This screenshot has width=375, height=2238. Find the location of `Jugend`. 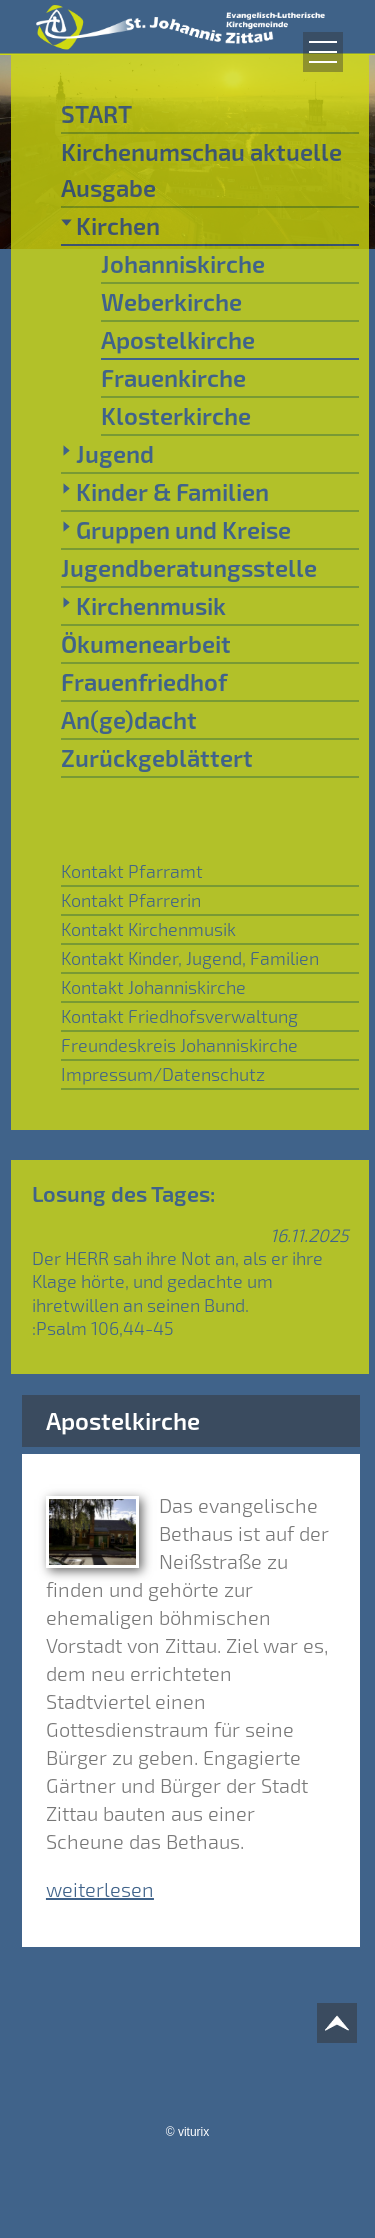

Jugend is located at coordinates (107, 453).